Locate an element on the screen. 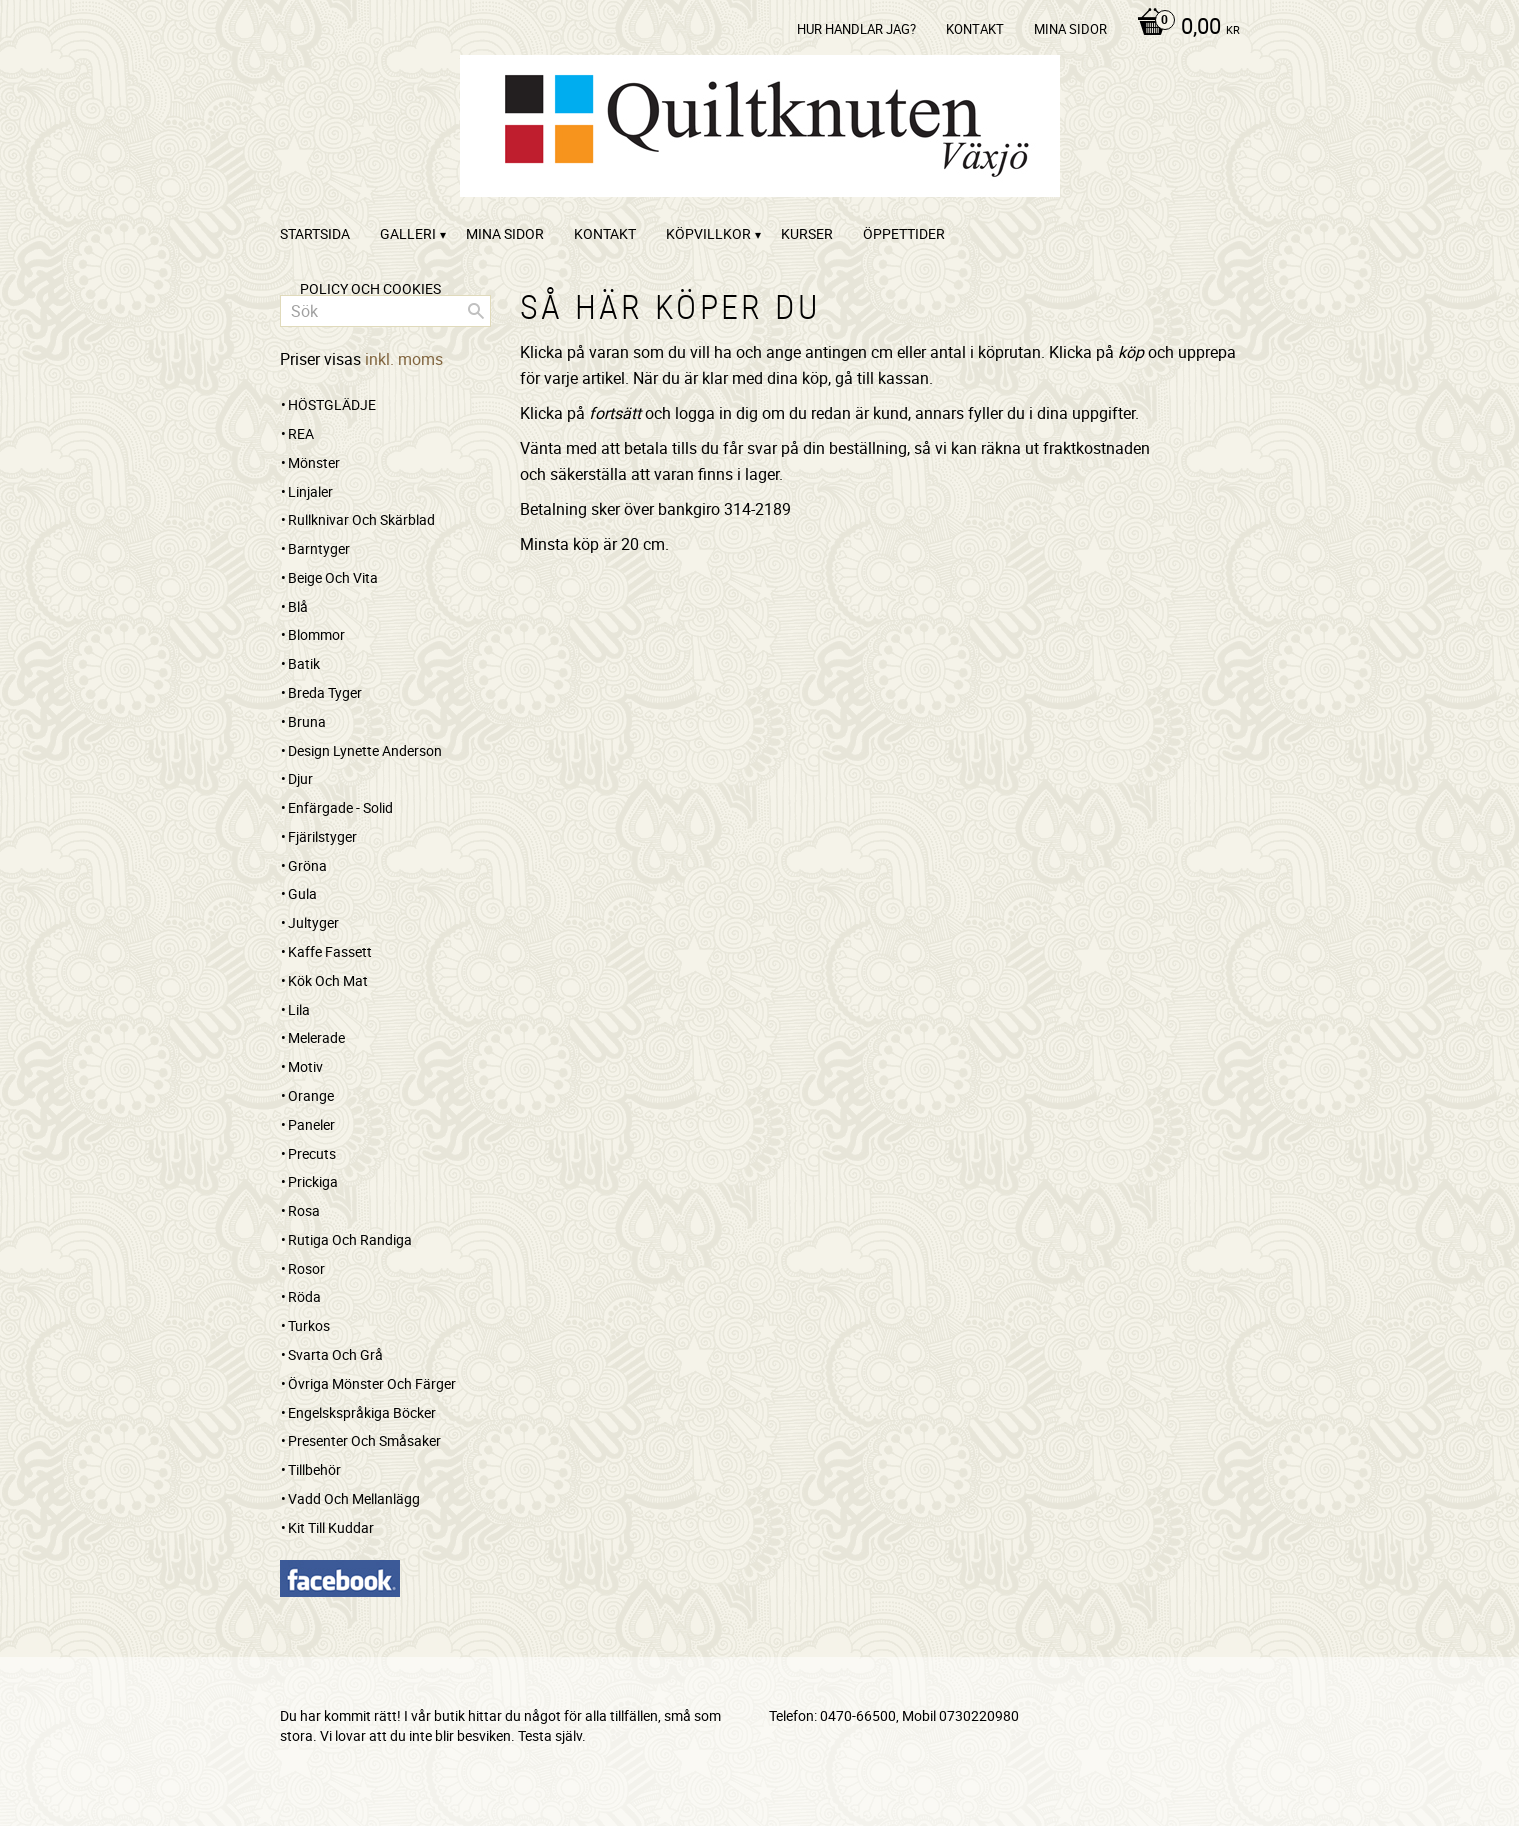 Image resolution: width=1519 pixels, height=1826 pixels. Kit till kuddar [menuitem] is located at coordinates (331, 1527).